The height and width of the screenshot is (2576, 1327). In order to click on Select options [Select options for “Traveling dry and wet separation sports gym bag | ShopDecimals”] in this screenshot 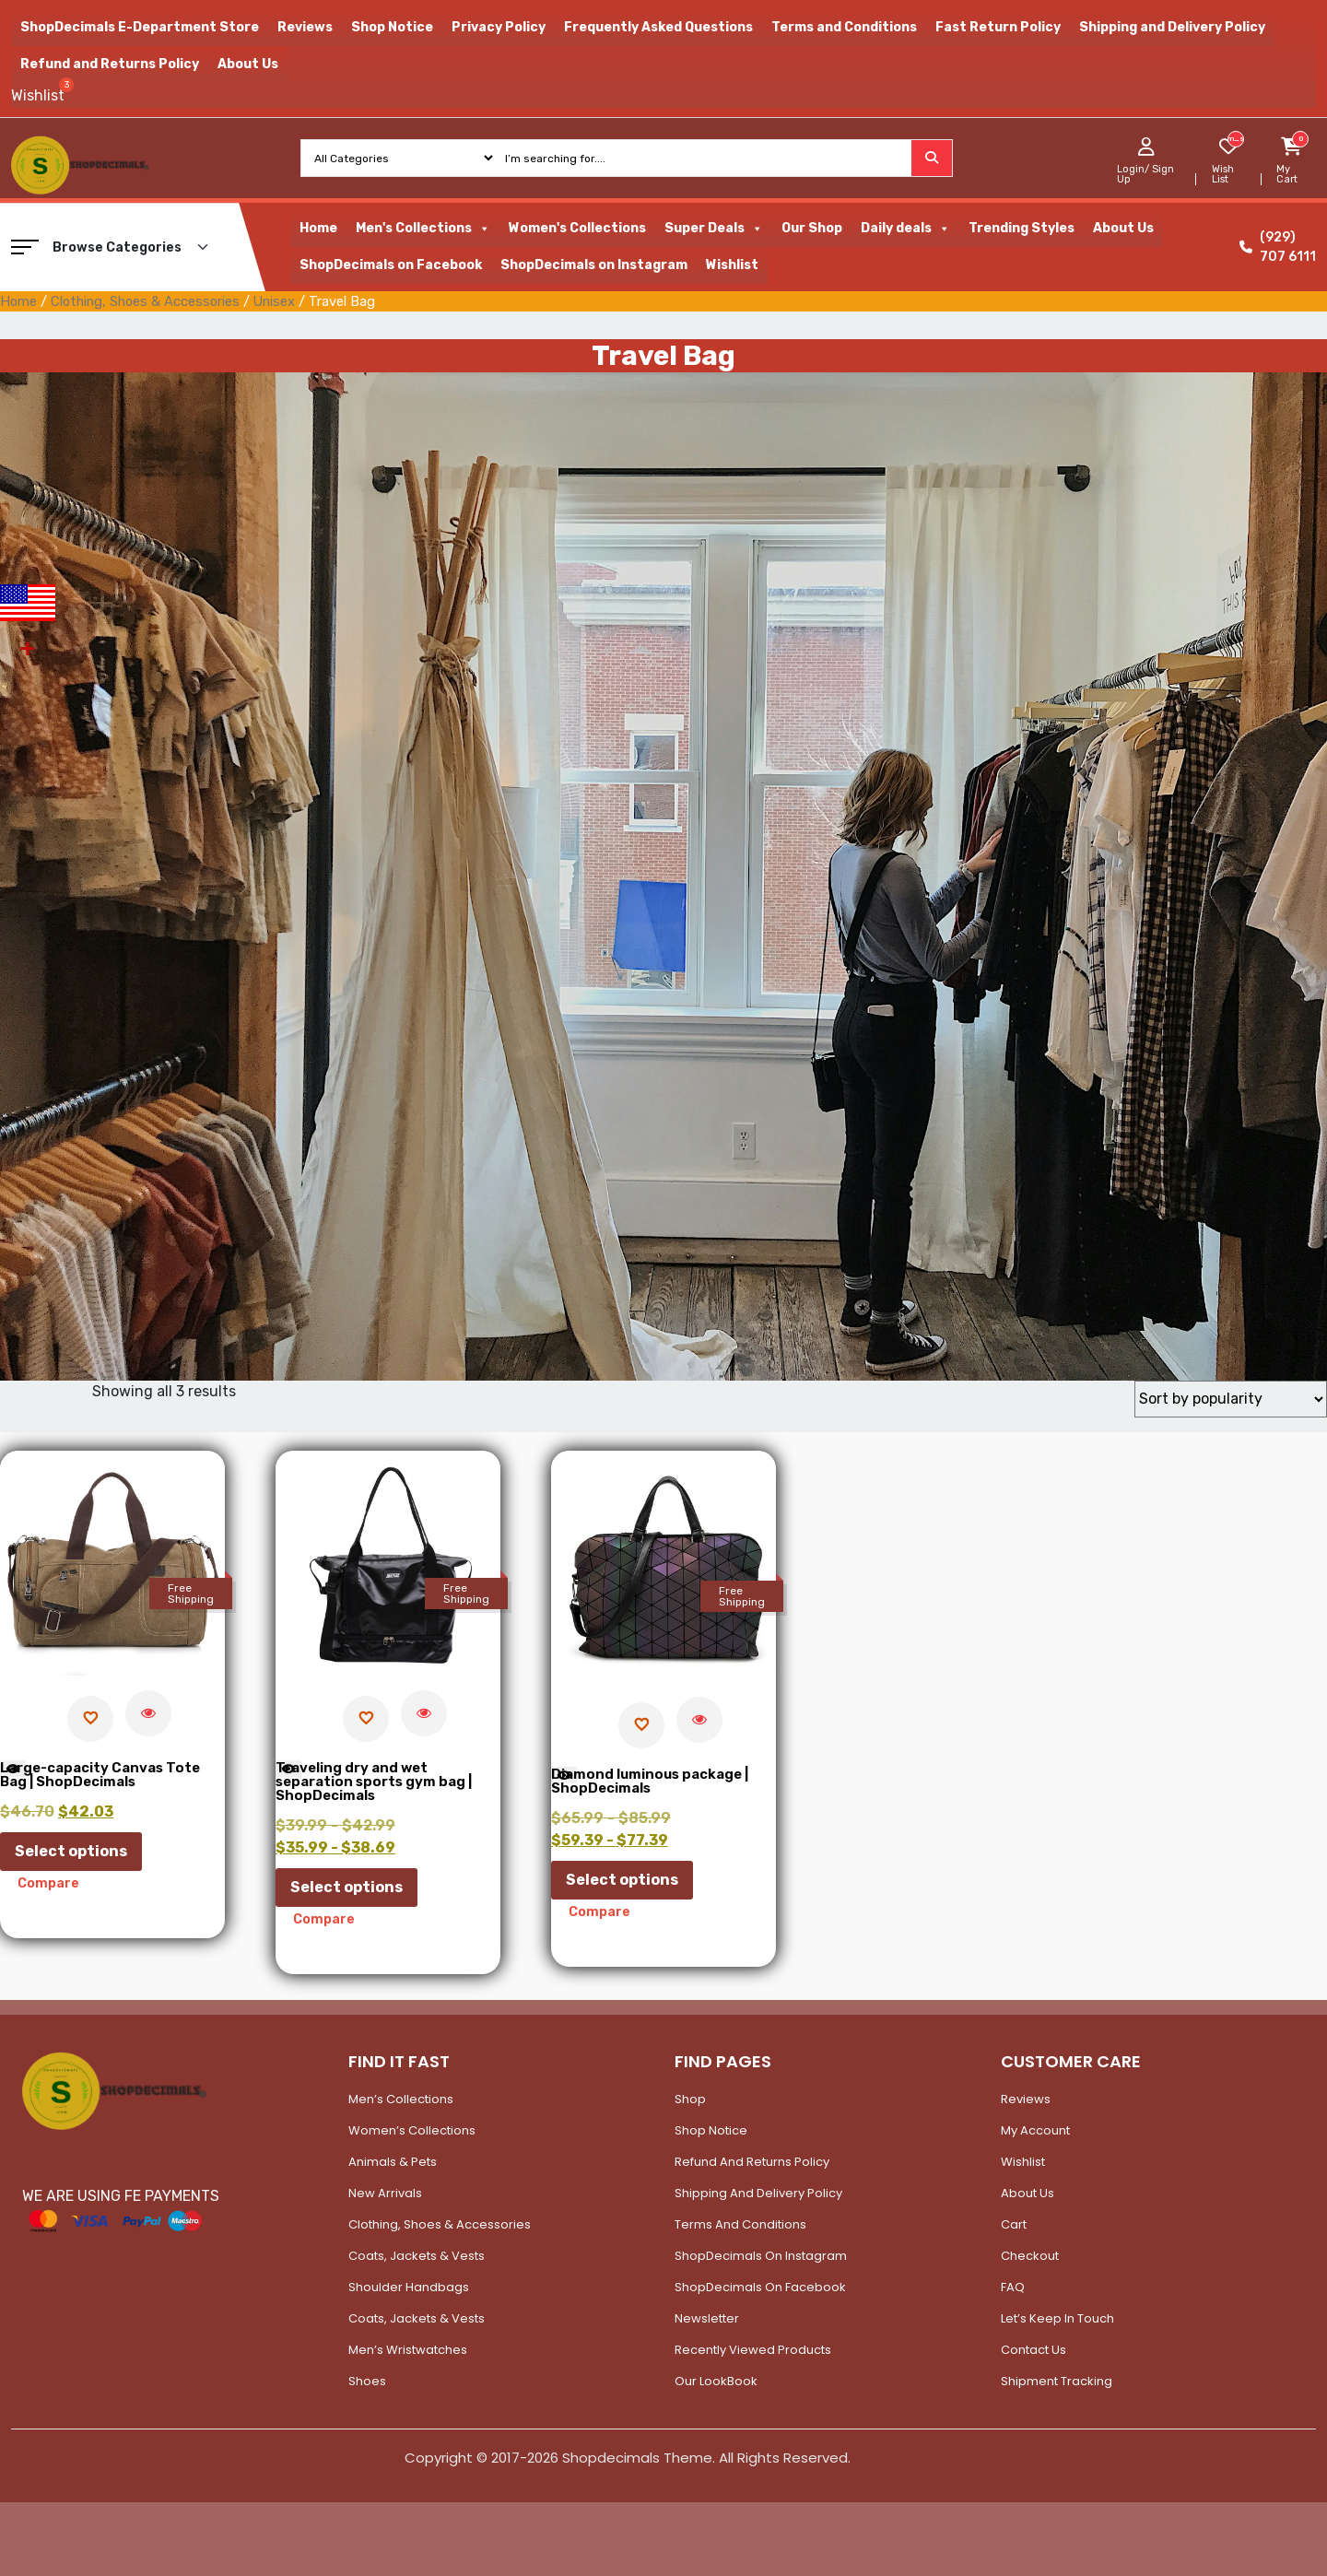, I will do `click(346, 1887)`.